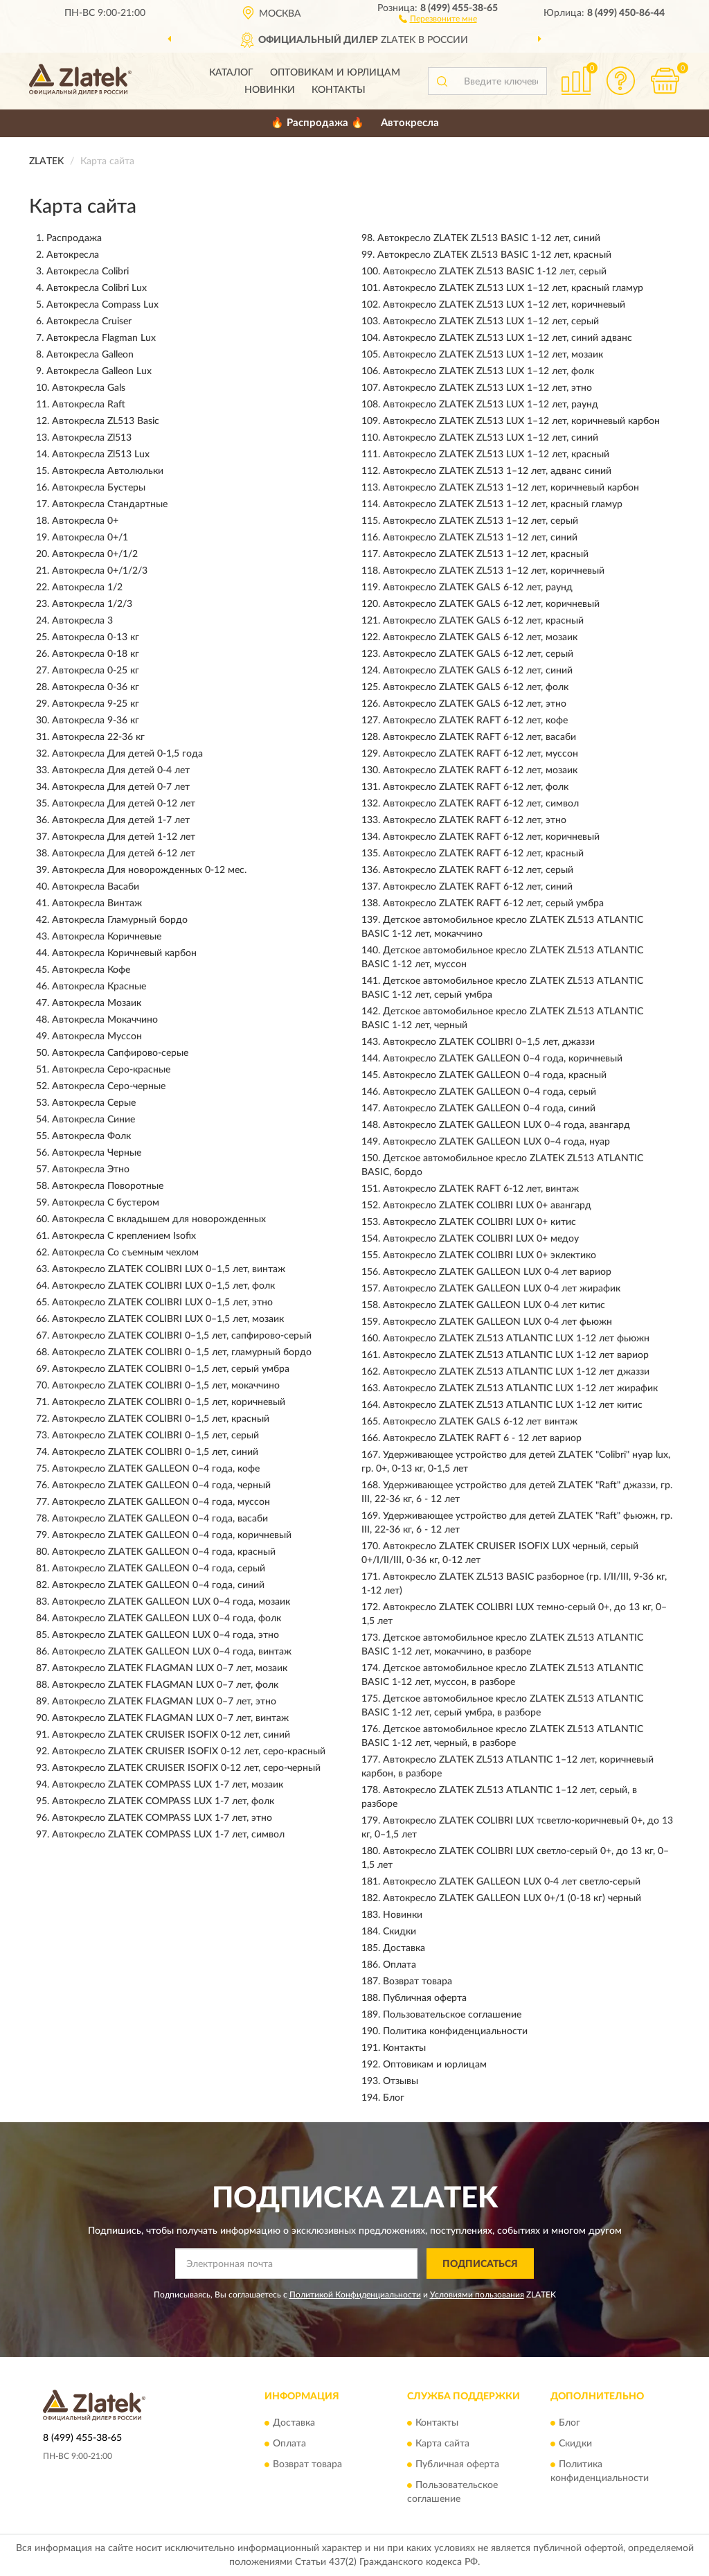 This screenshot has width=709, height=2576. I want to click on Автокресло ZLATEK GALLEON 0–4 года, муссон, so click(161, 1502).